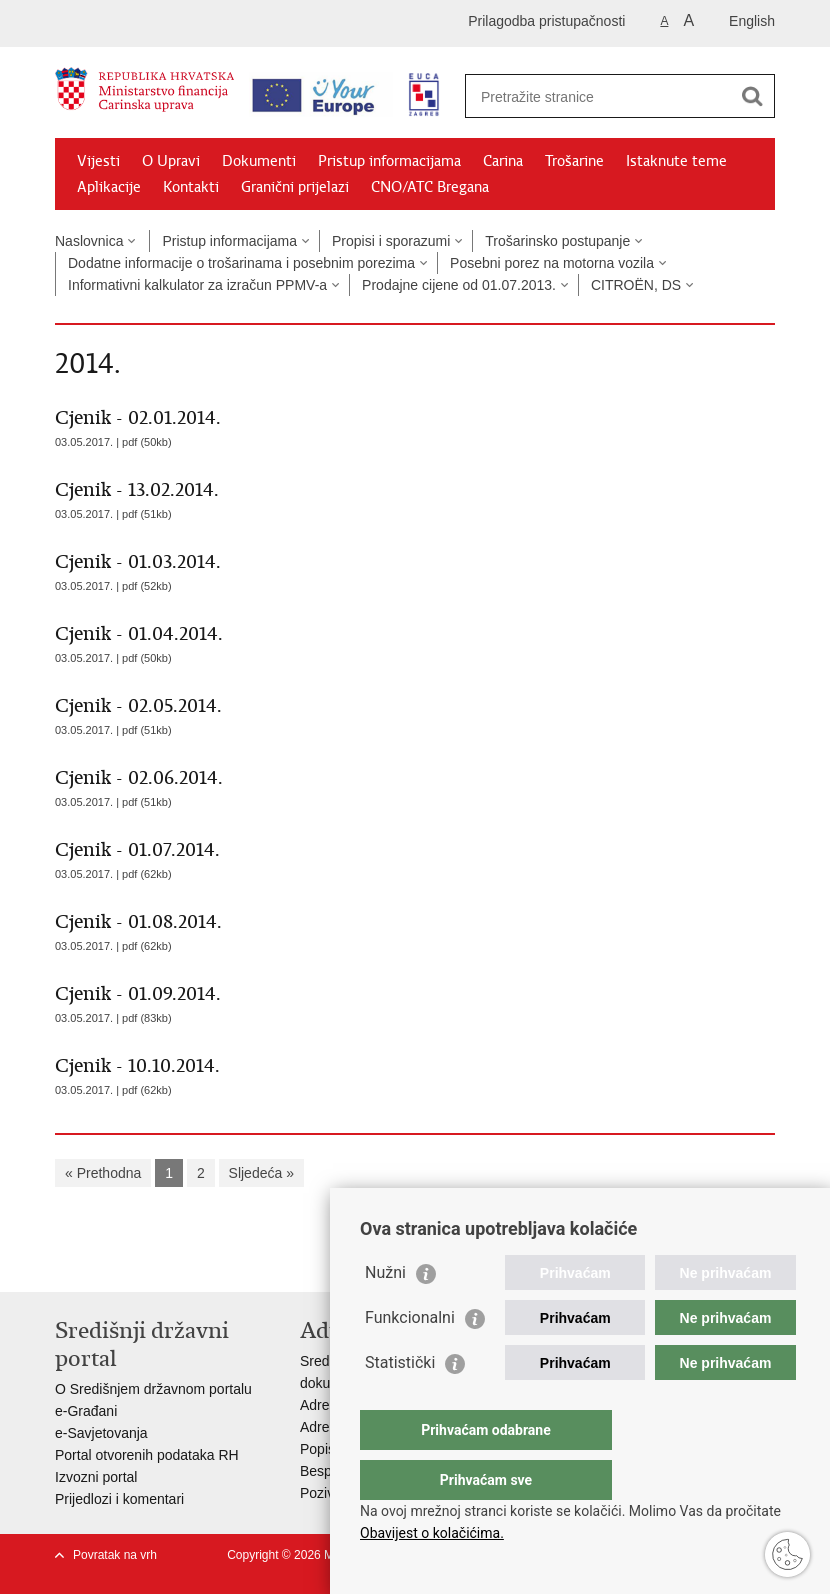 The width and height of the screenshot is (830, 1594). I want to click on Propisi i sporazumi, so click(391, 241).